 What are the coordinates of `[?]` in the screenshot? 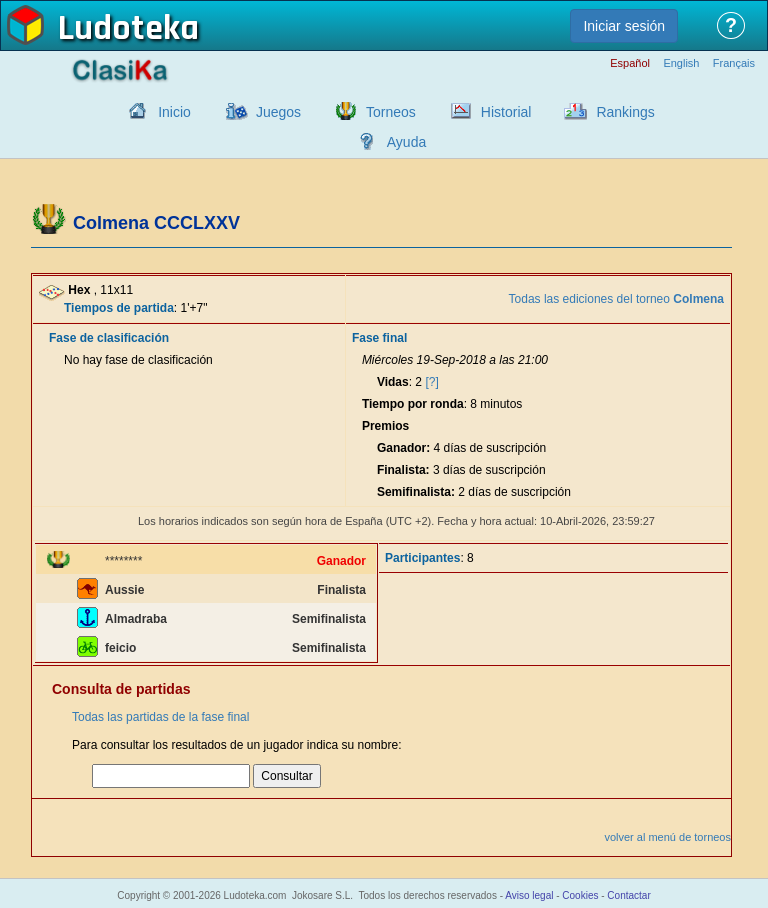 It's located at (431, 382).